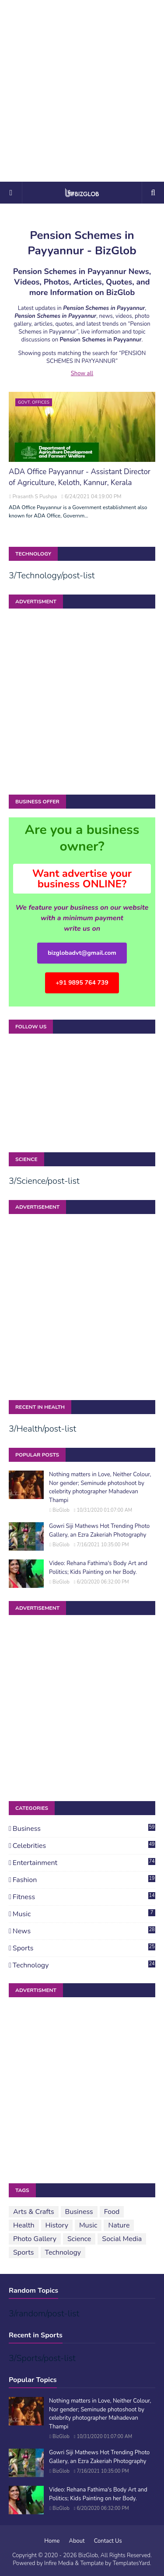 Image resolution: width=164 pixels, height=2576 pixels. I want to click on Infire Media, so click(58, 2563).